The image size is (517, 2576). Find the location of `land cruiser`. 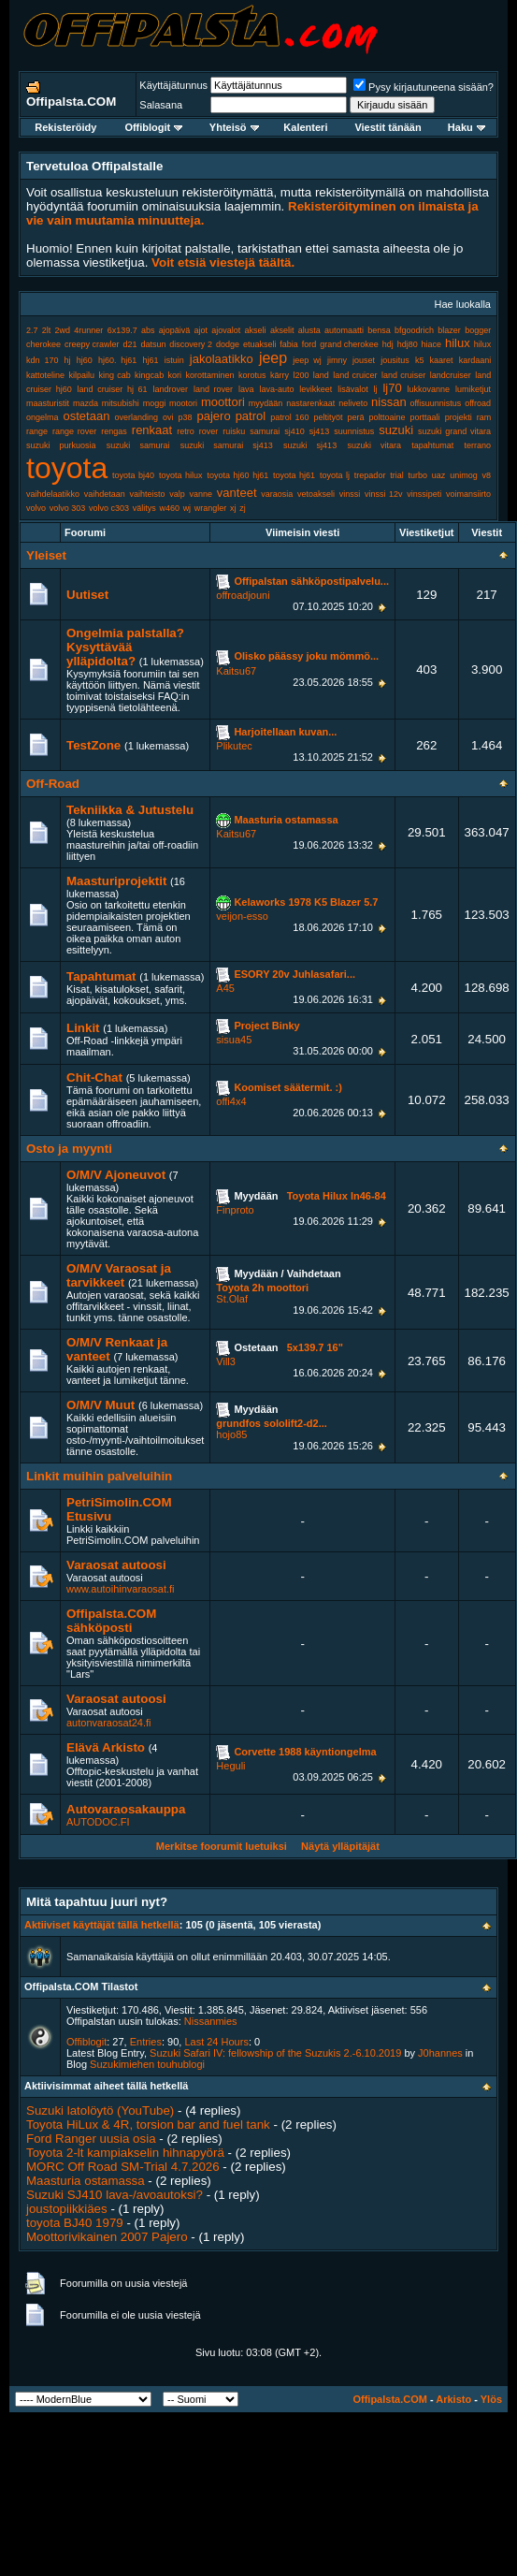

land cruiser is located at coordinates (403, 375).